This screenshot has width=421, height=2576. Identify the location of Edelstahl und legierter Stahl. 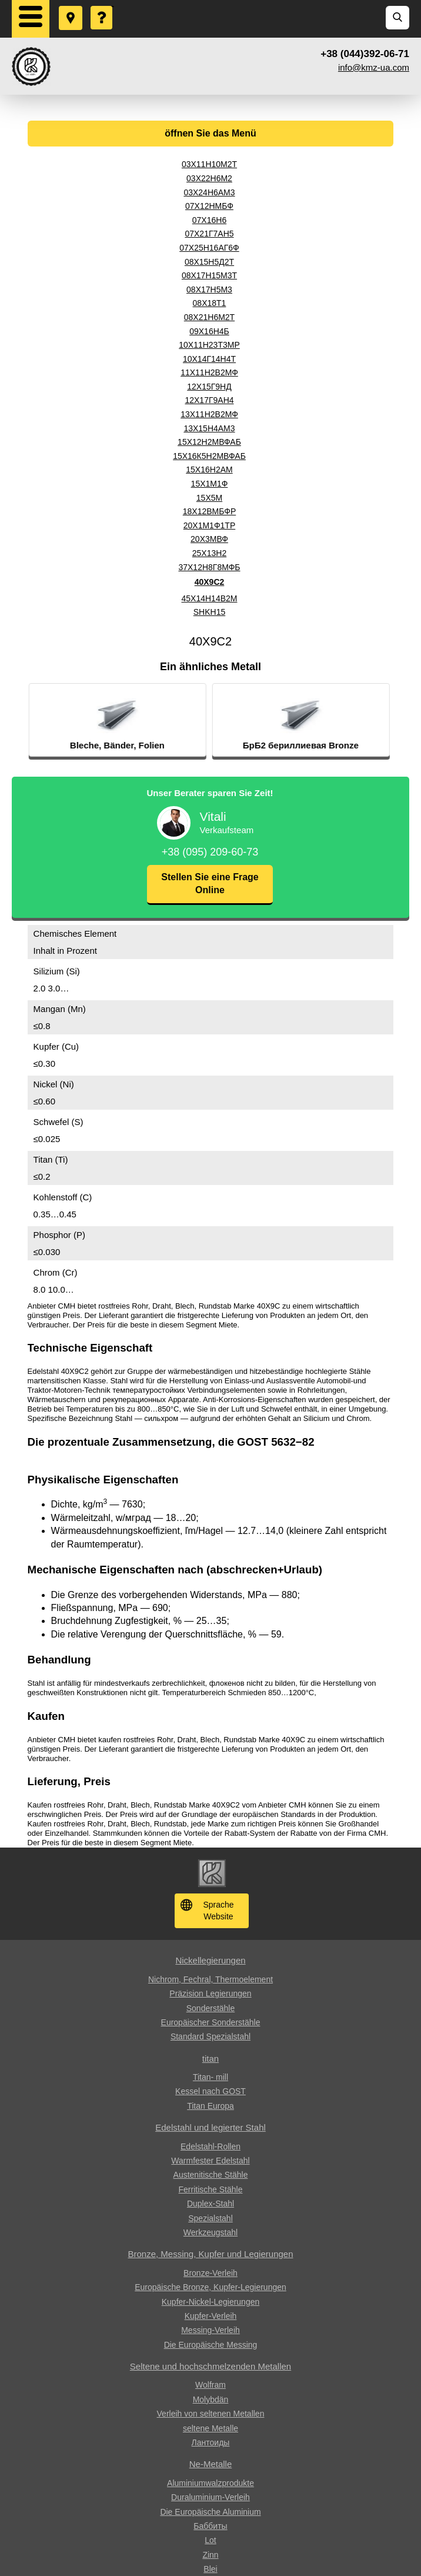
(210, 2127).